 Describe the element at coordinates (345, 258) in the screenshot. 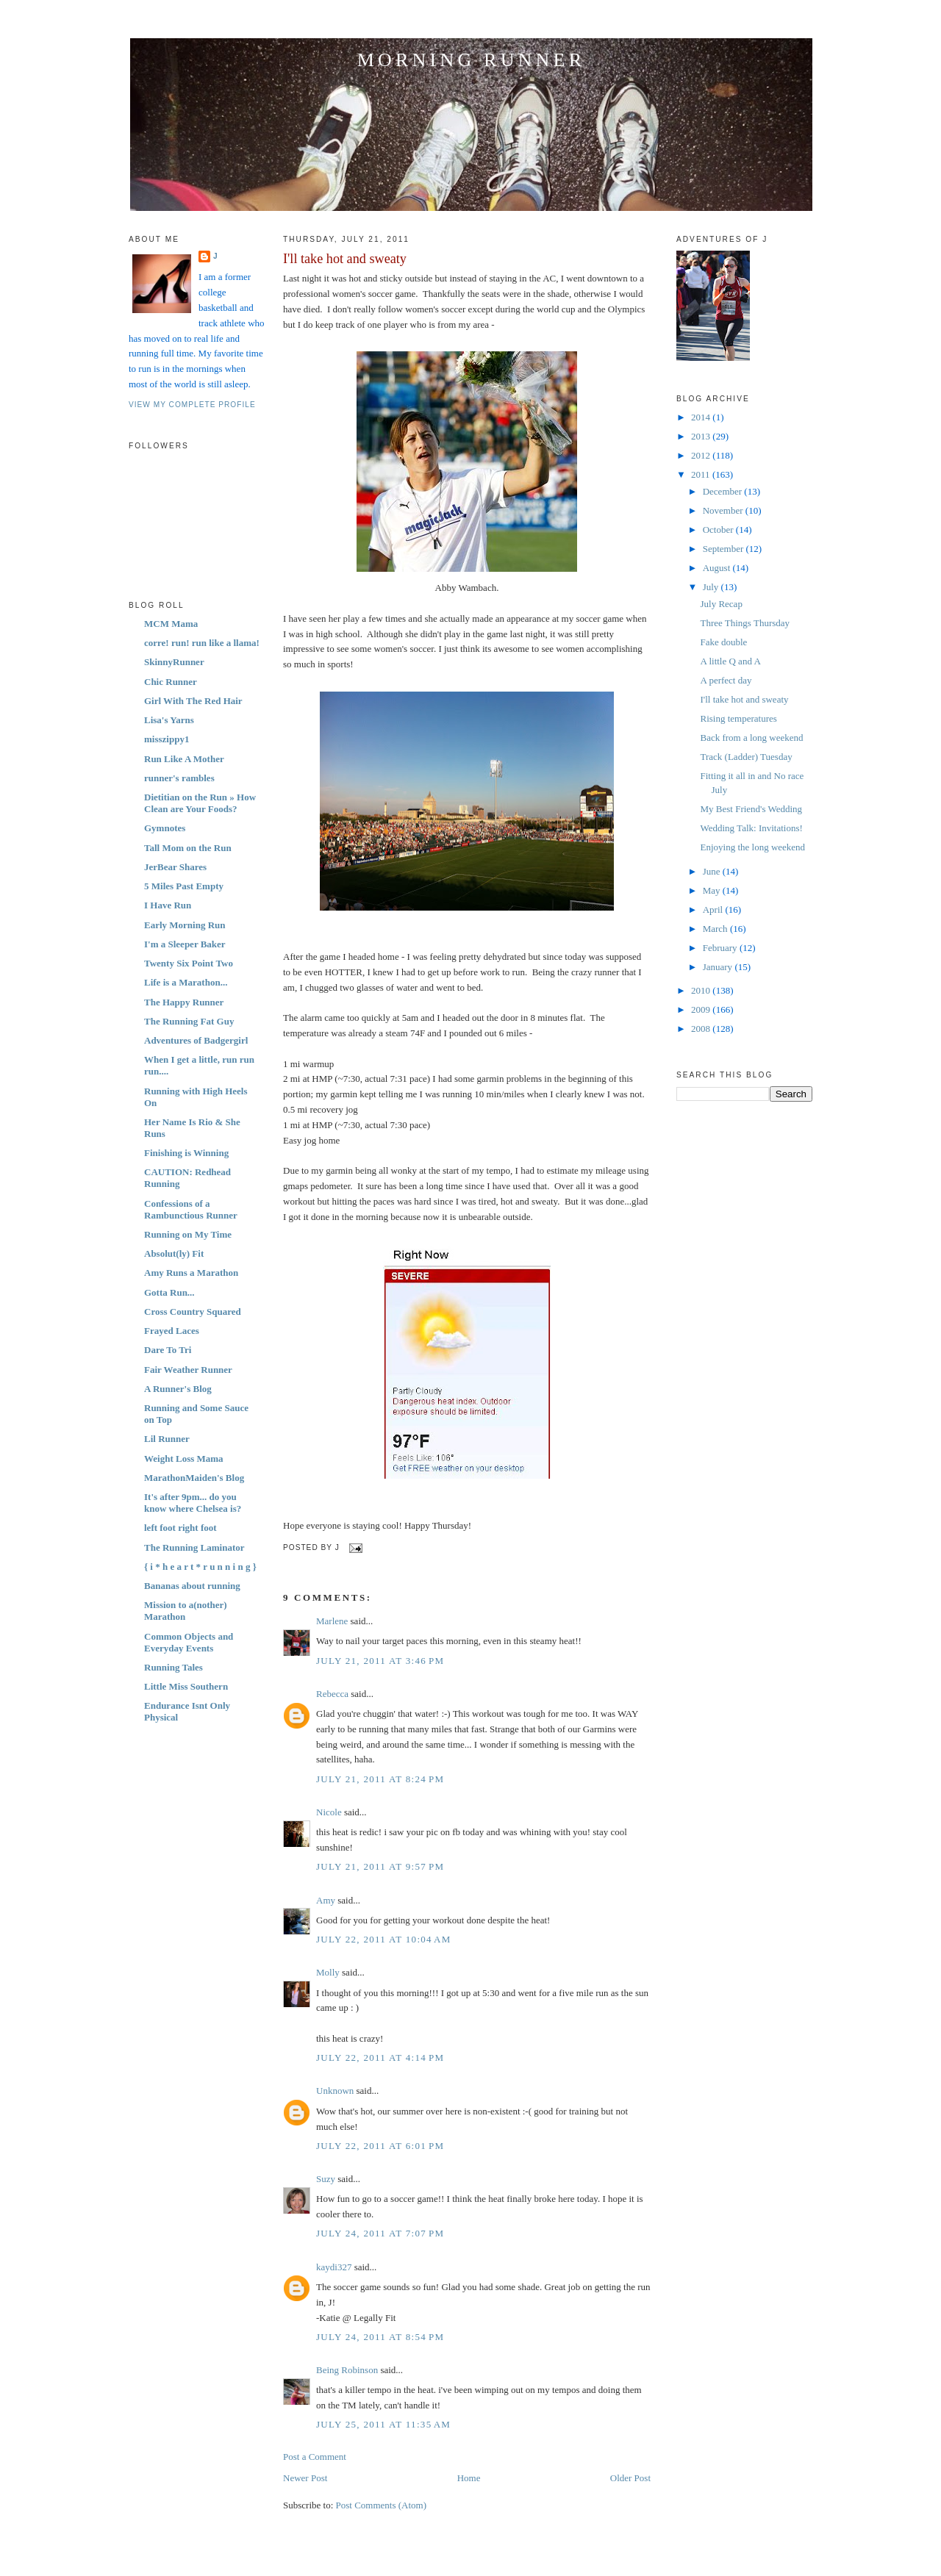

I see `I'll take hot and sweaty` at that location.